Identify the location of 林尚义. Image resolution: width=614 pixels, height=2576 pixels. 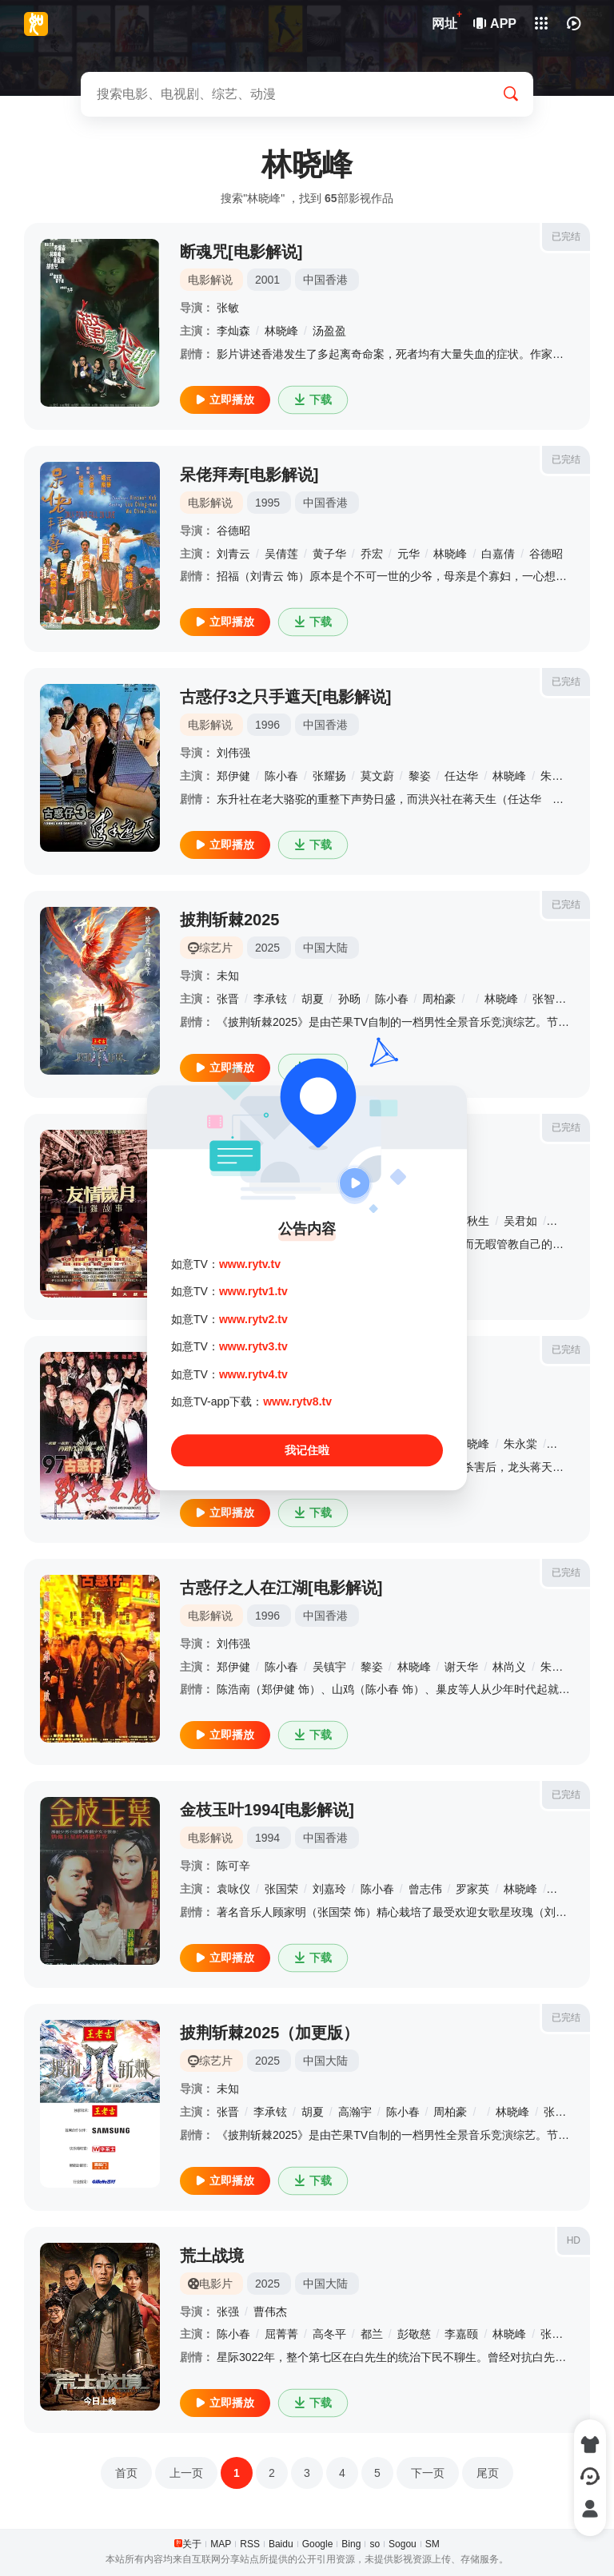
(509, 1666).